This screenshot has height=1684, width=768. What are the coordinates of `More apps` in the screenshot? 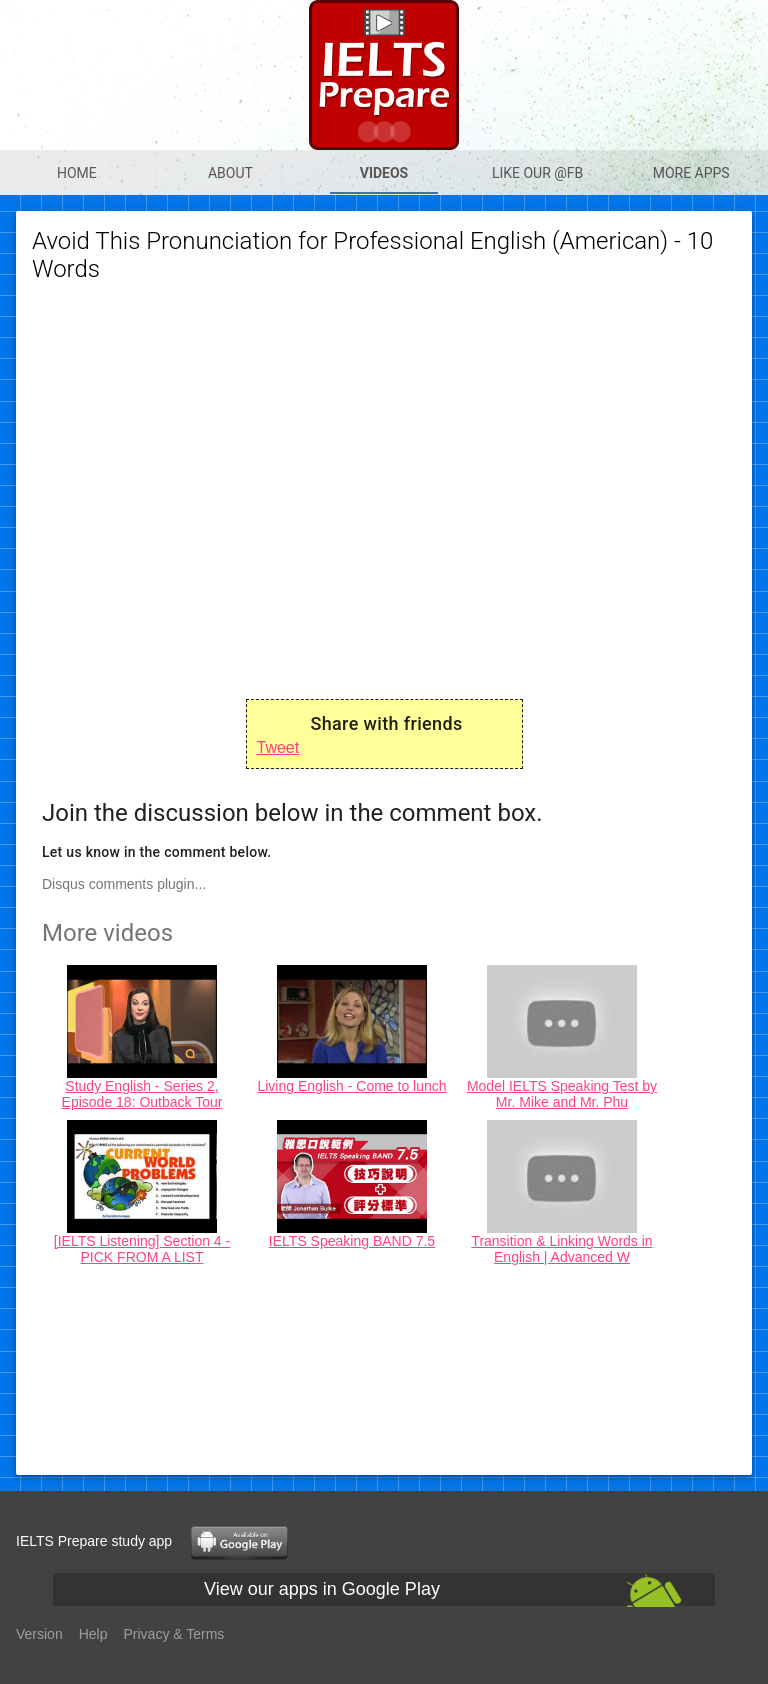 It's located at (691, 173).